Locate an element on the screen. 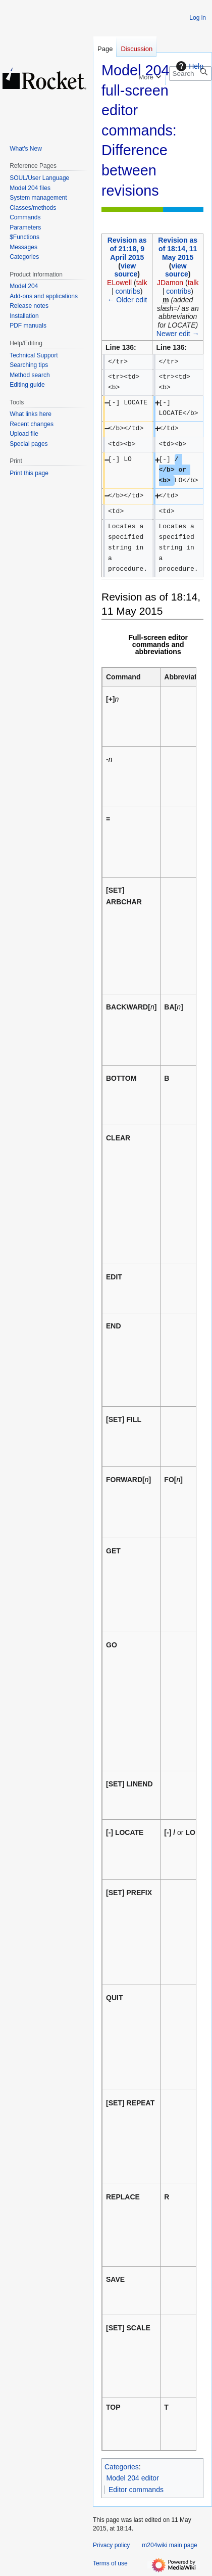 The image size is (212, 2576). Privacy policy is located at coordinates (111, 2545).